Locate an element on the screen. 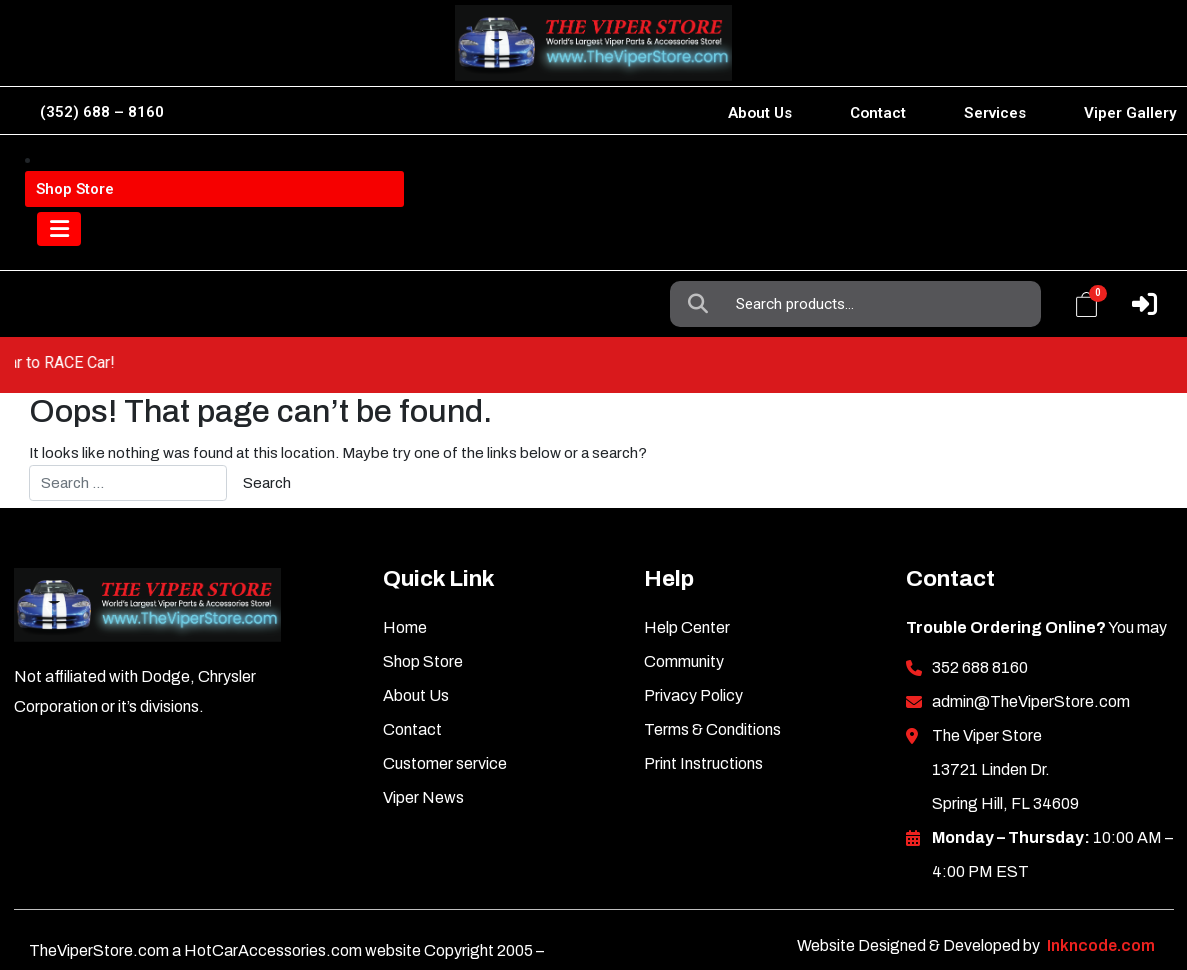 This screenshot has height=970, width=1187. 352 688 8160 is located at coordinates (980, 611).